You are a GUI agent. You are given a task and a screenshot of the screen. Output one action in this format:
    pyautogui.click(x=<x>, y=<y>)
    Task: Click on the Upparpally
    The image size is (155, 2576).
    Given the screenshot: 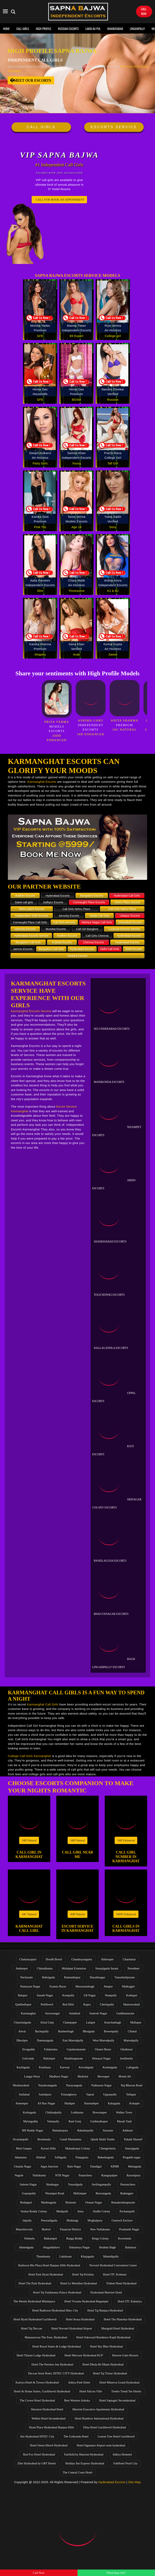 What is the action you would take?
    pyautogui.click(x=110, y=2093)
    